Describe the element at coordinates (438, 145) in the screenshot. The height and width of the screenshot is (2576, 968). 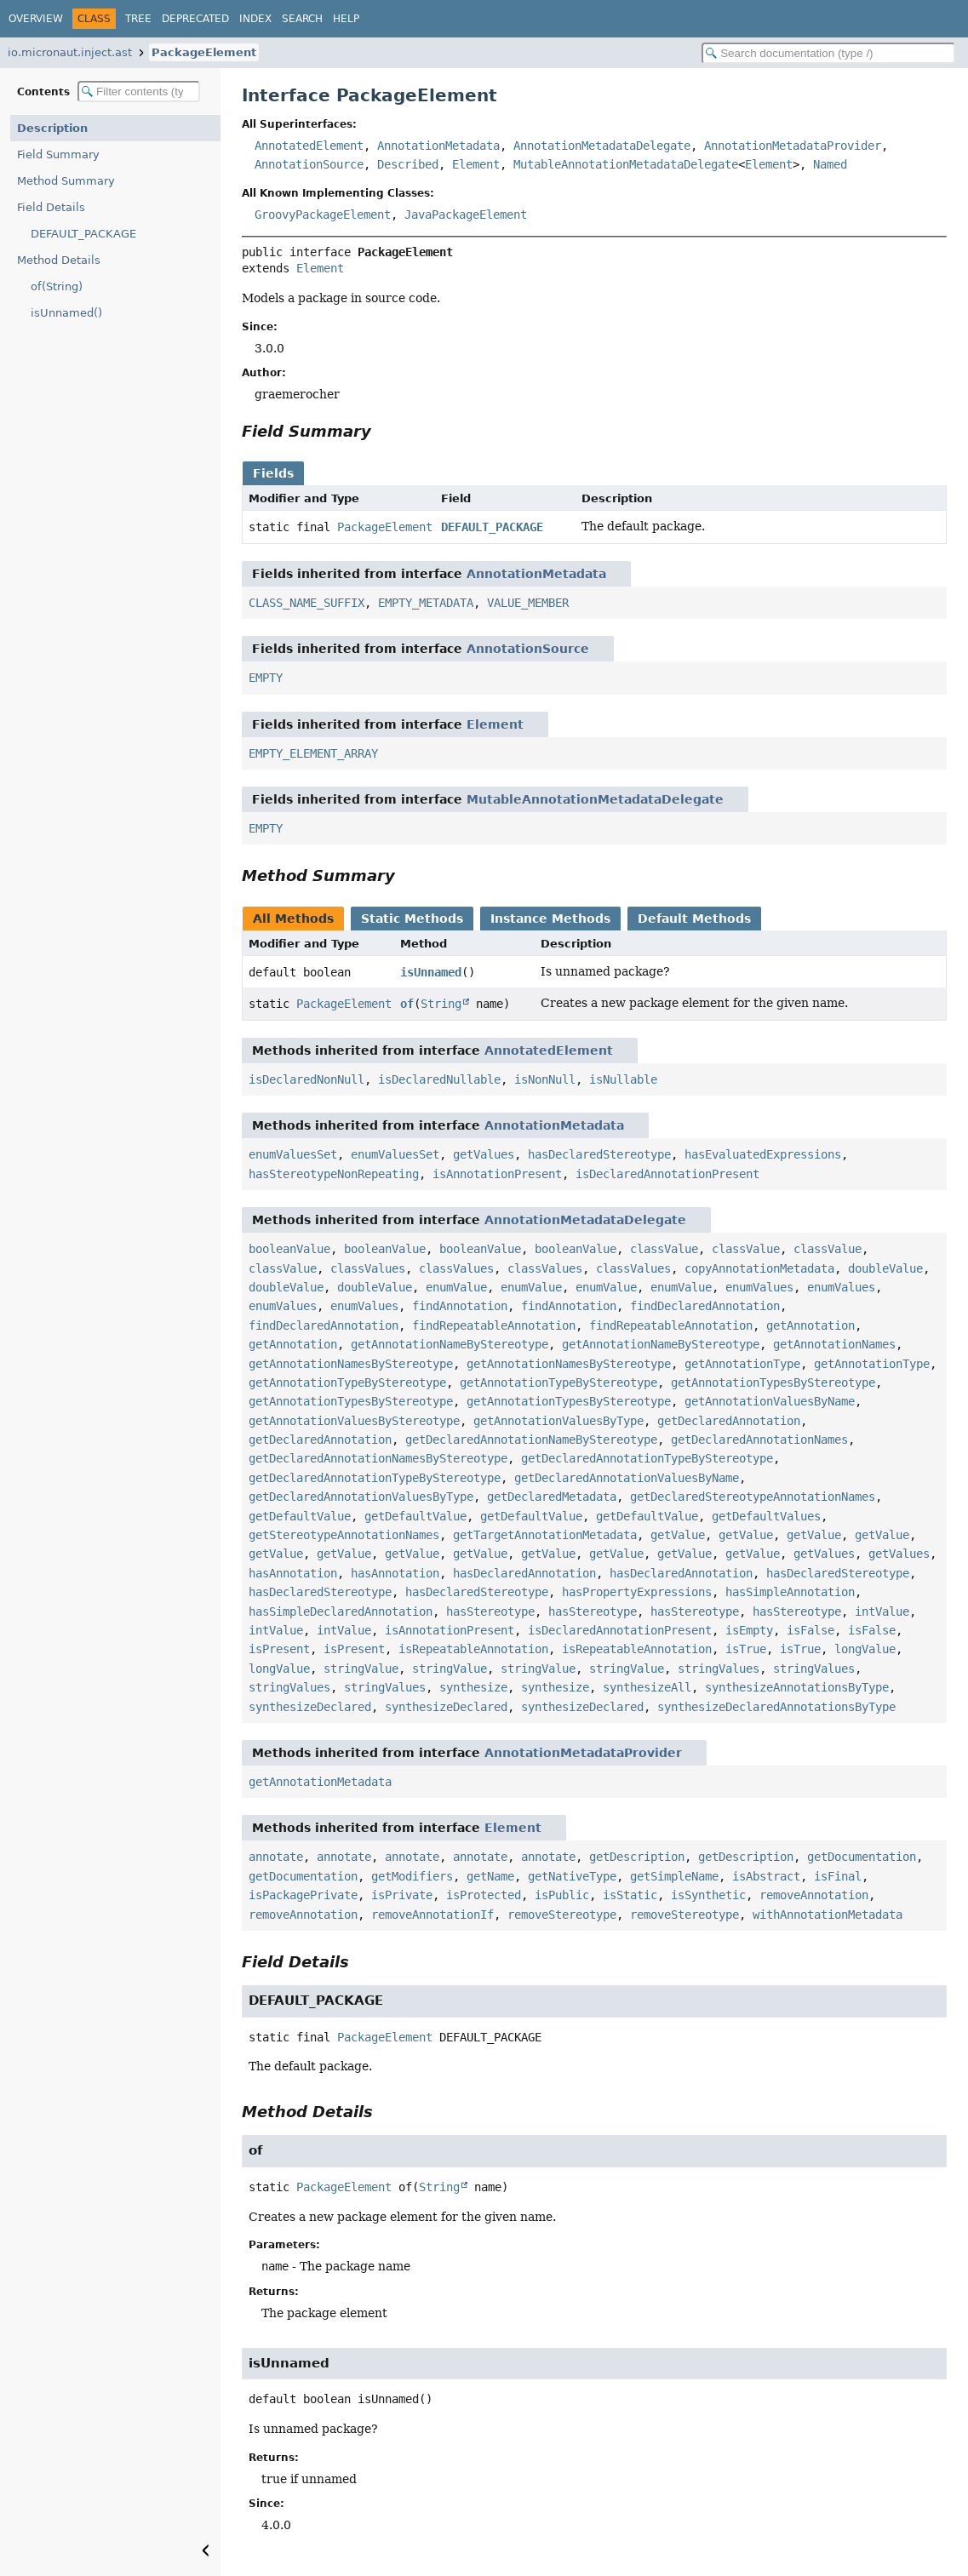
I see `AnnotationMetadata` at that location.